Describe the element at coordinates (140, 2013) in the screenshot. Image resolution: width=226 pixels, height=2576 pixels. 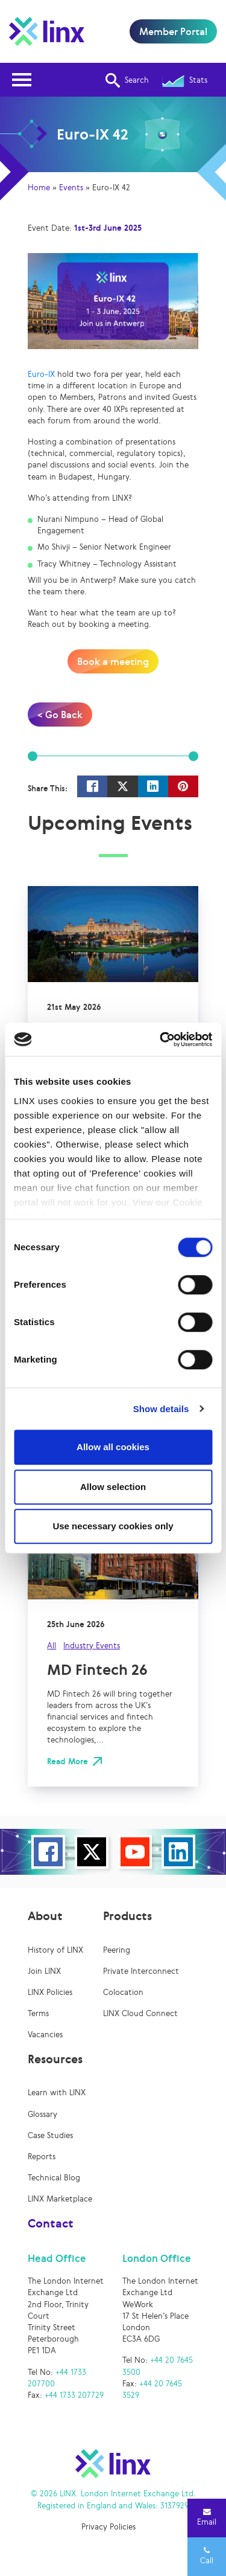
I see `LINX Cloud Connect` at that location.